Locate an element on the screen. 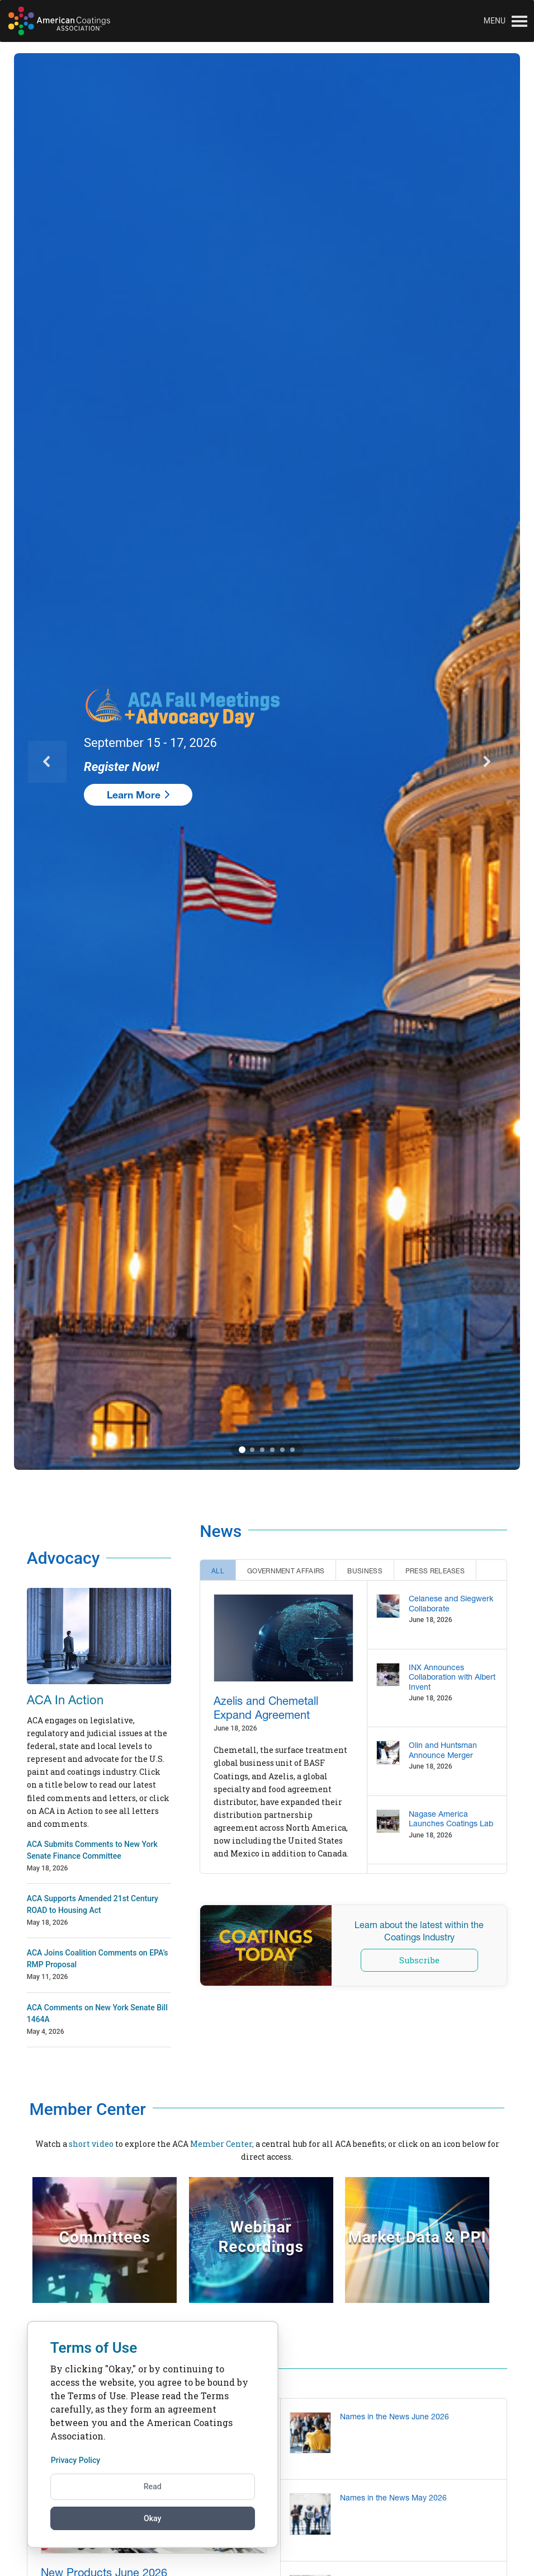 This screenshot has width=534, height=2576. 3 [3 of 6] is located at coordinates (262, 1449).